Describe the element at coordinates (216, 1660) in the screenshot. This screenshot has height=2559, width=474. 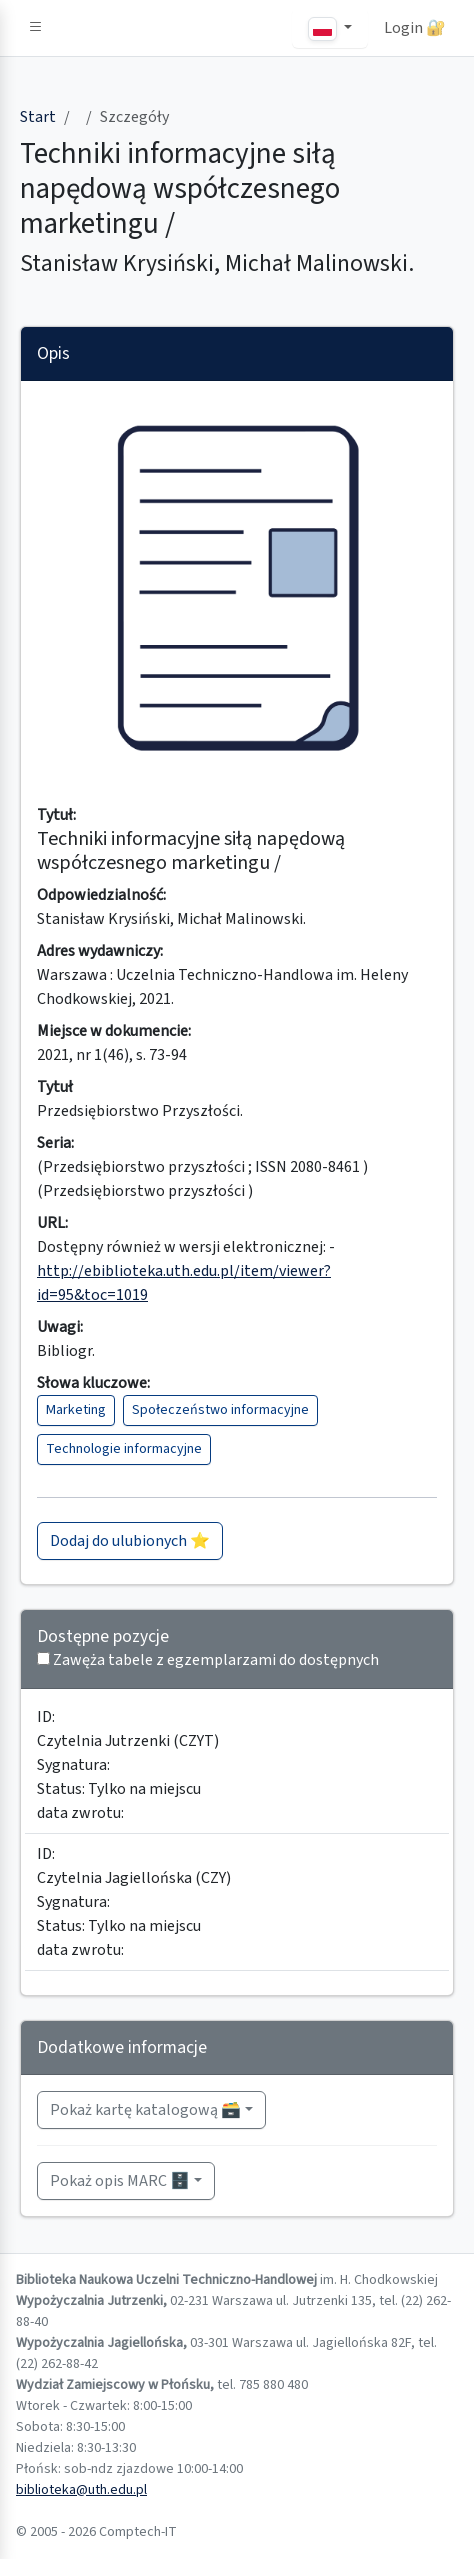
I see `Zawęża tabele z egzemplarzami do dostępnych` at that location.